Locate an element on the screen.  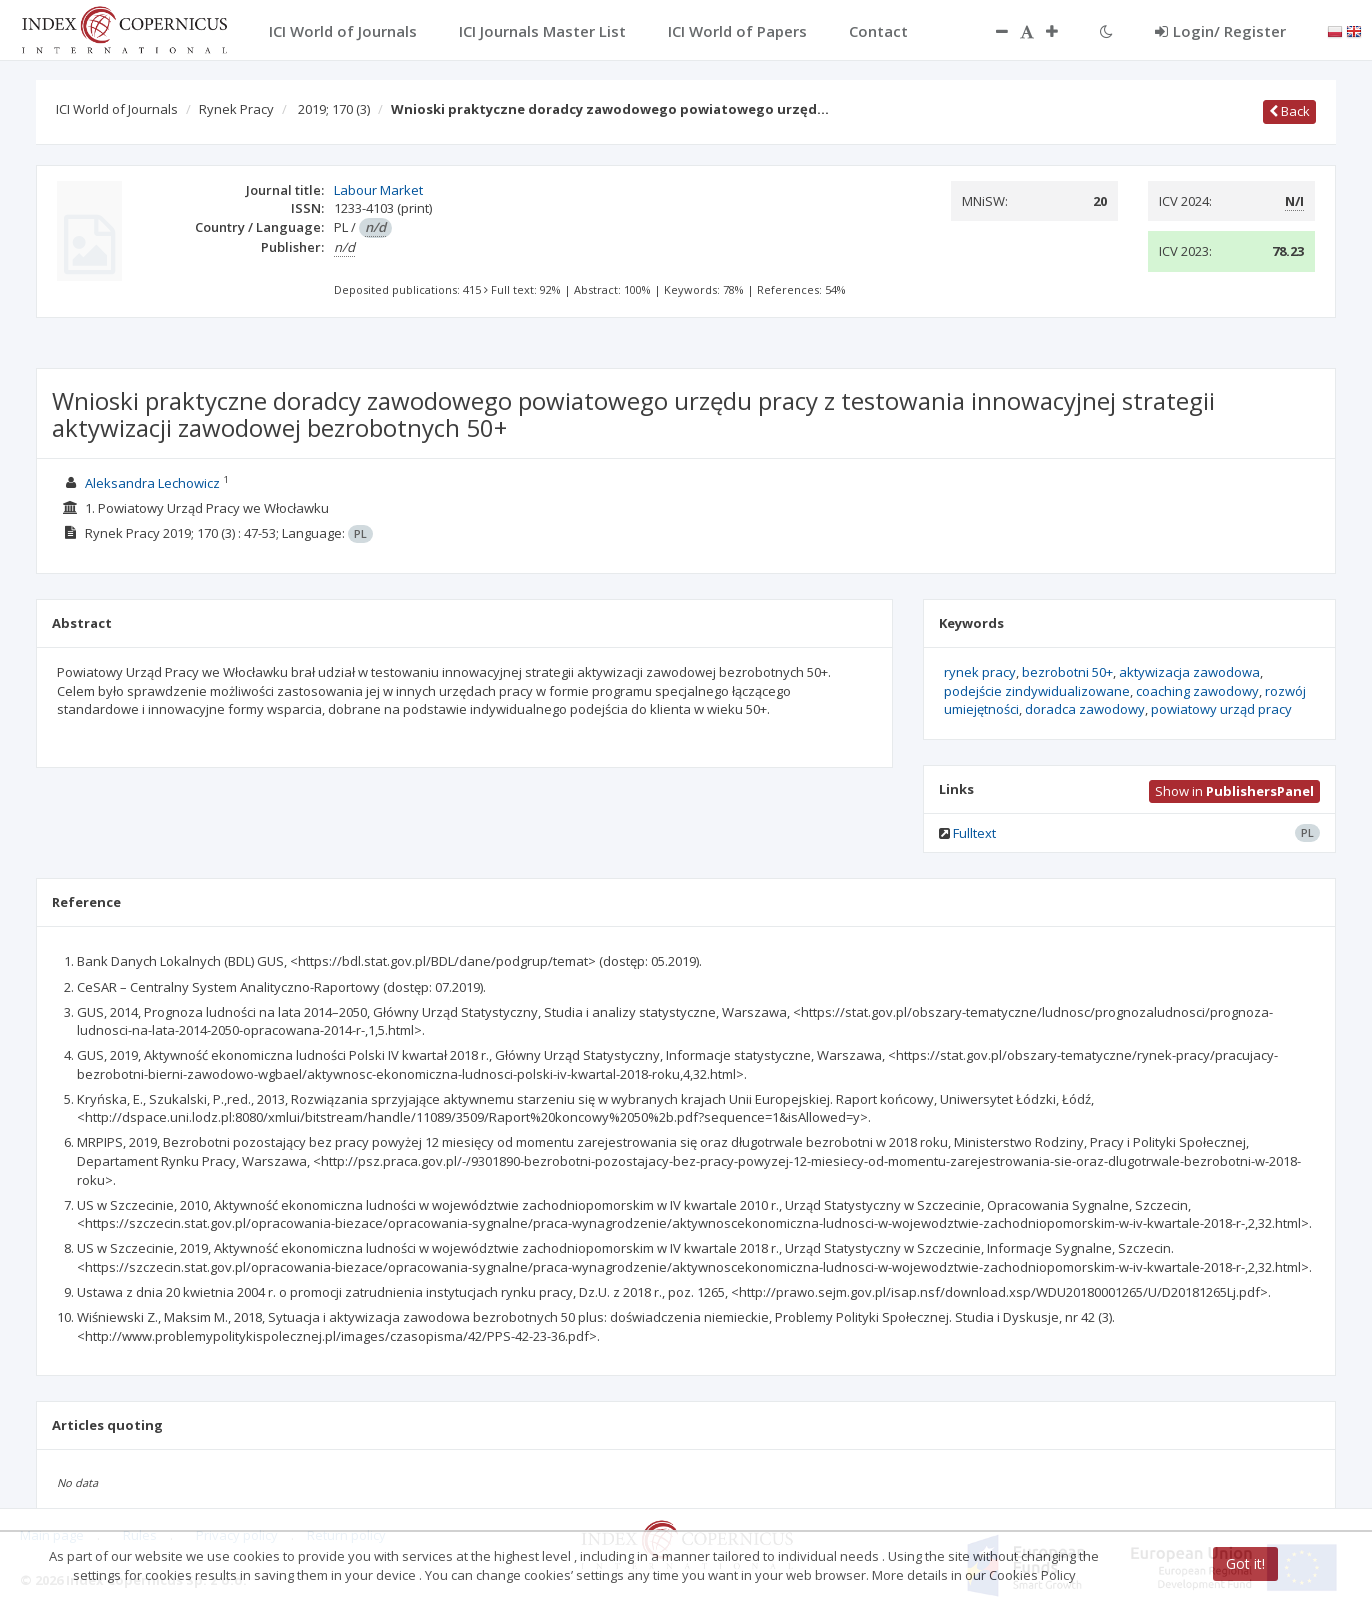
doradca zawodowy is located at coordinates (1085, 709).